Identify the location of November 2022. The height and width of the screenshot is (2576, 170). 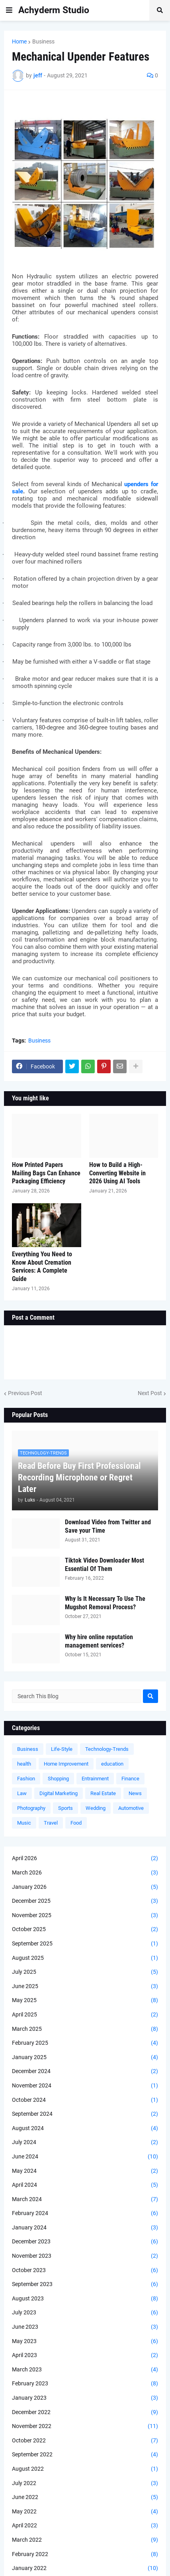
(85, 2426).